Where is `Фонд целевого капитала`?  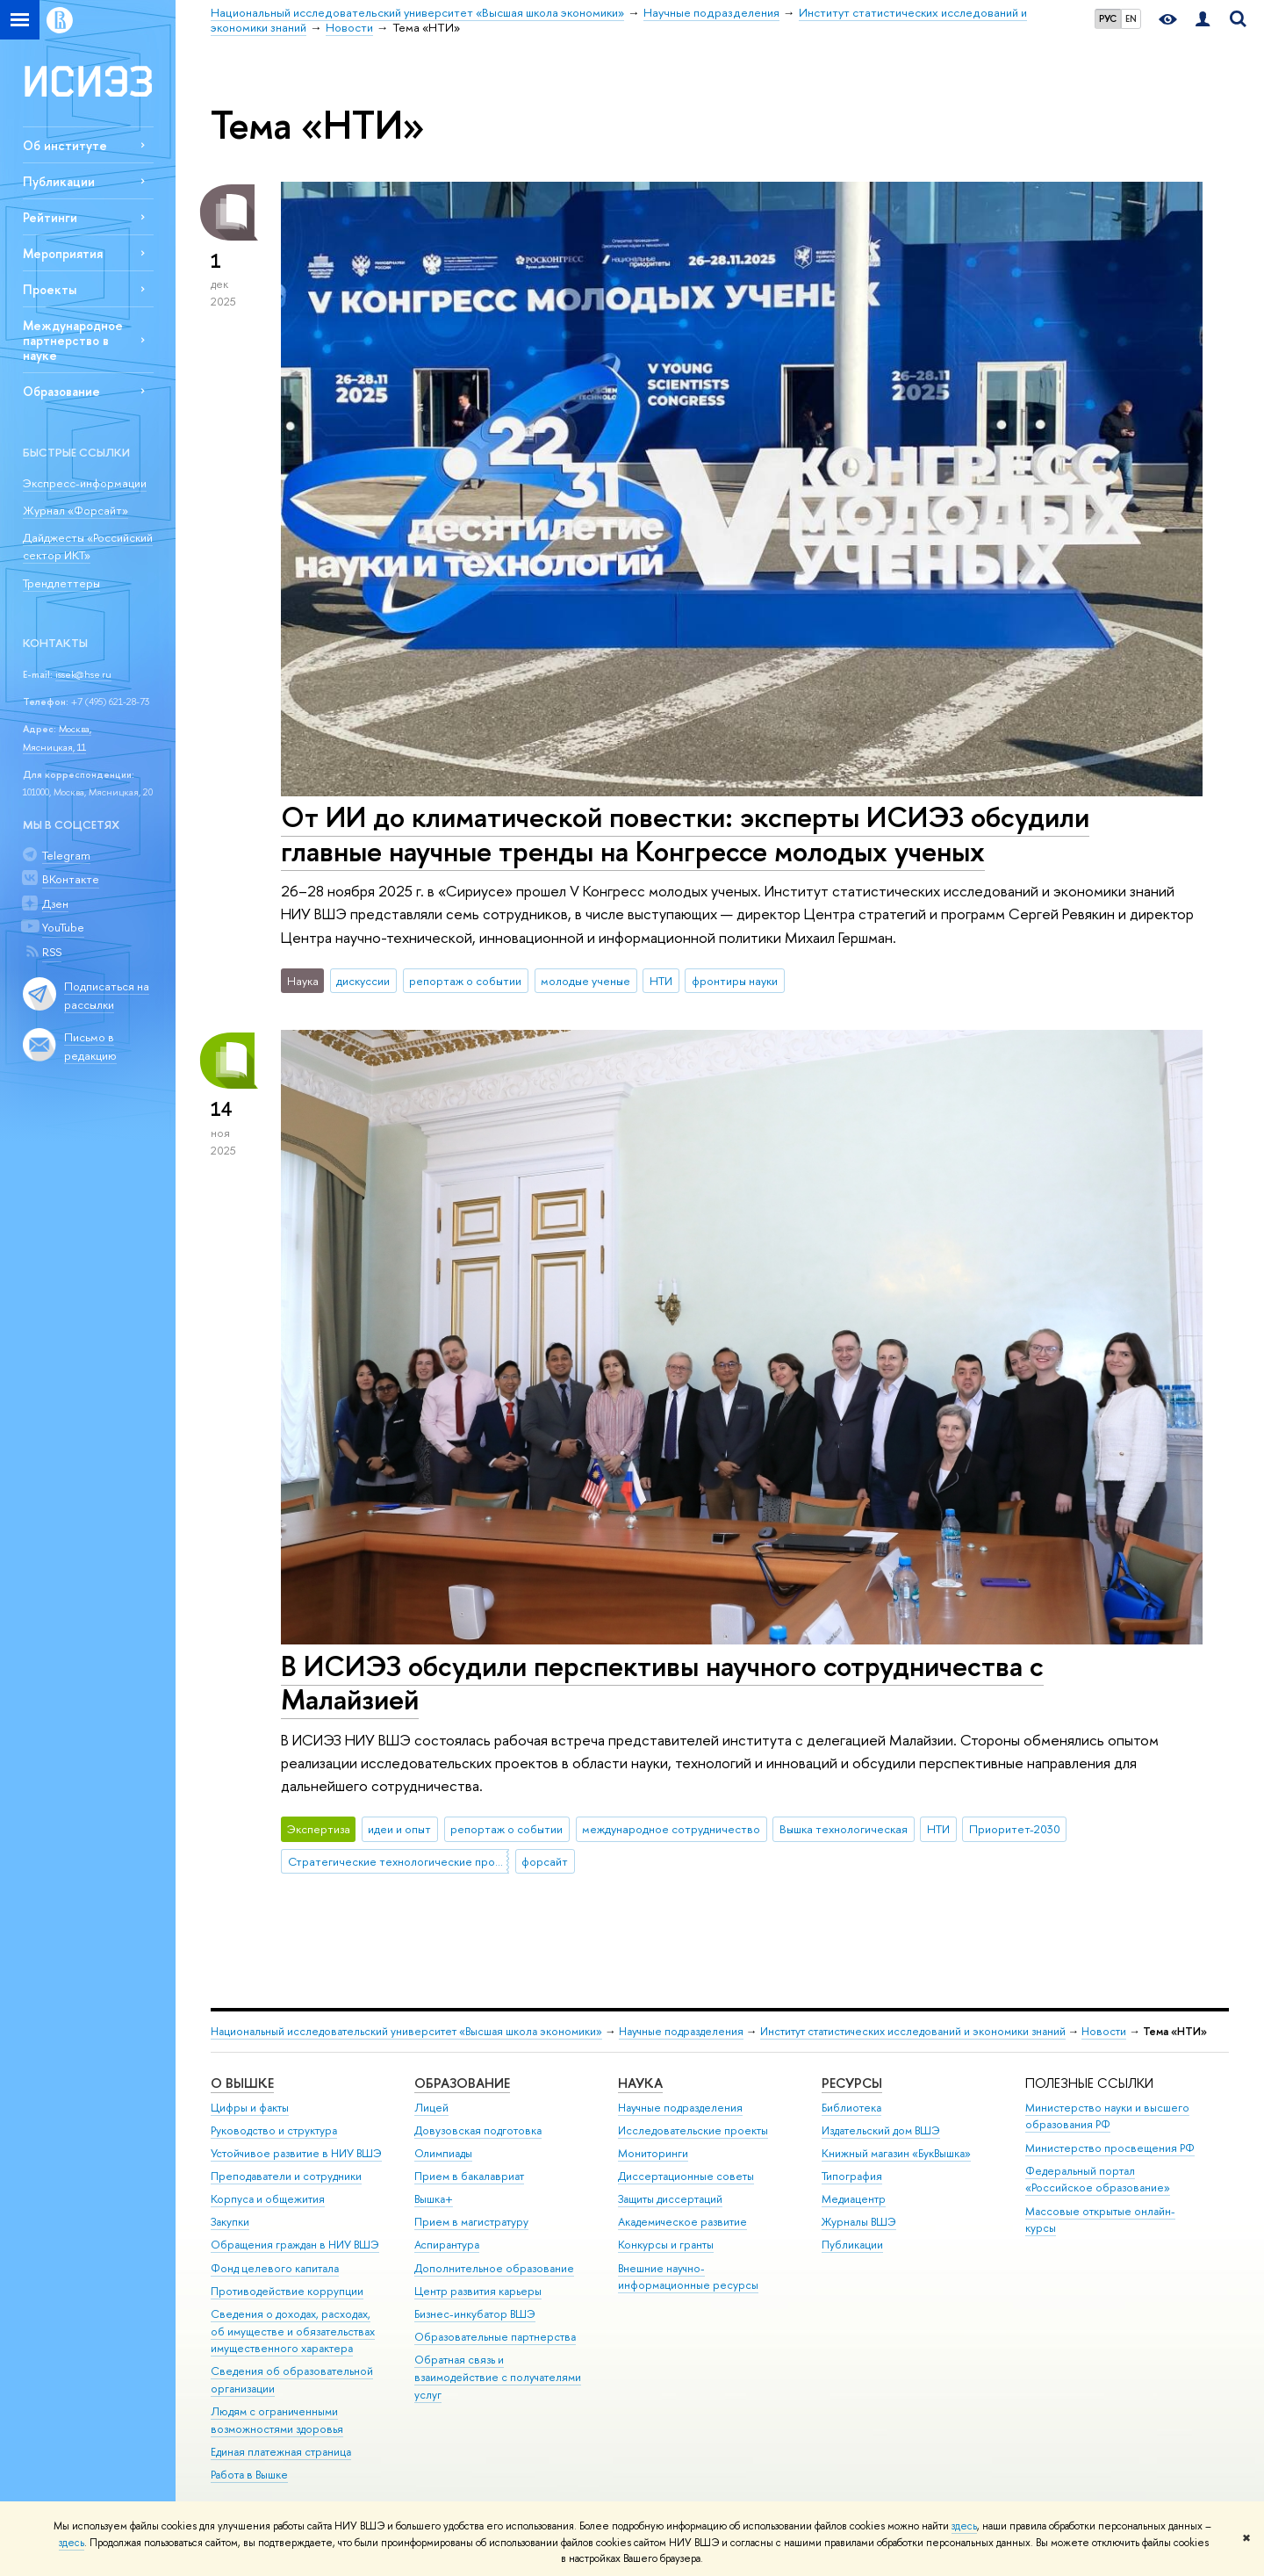
Фонд целевого капитала is located at coordinates (275, 2268).